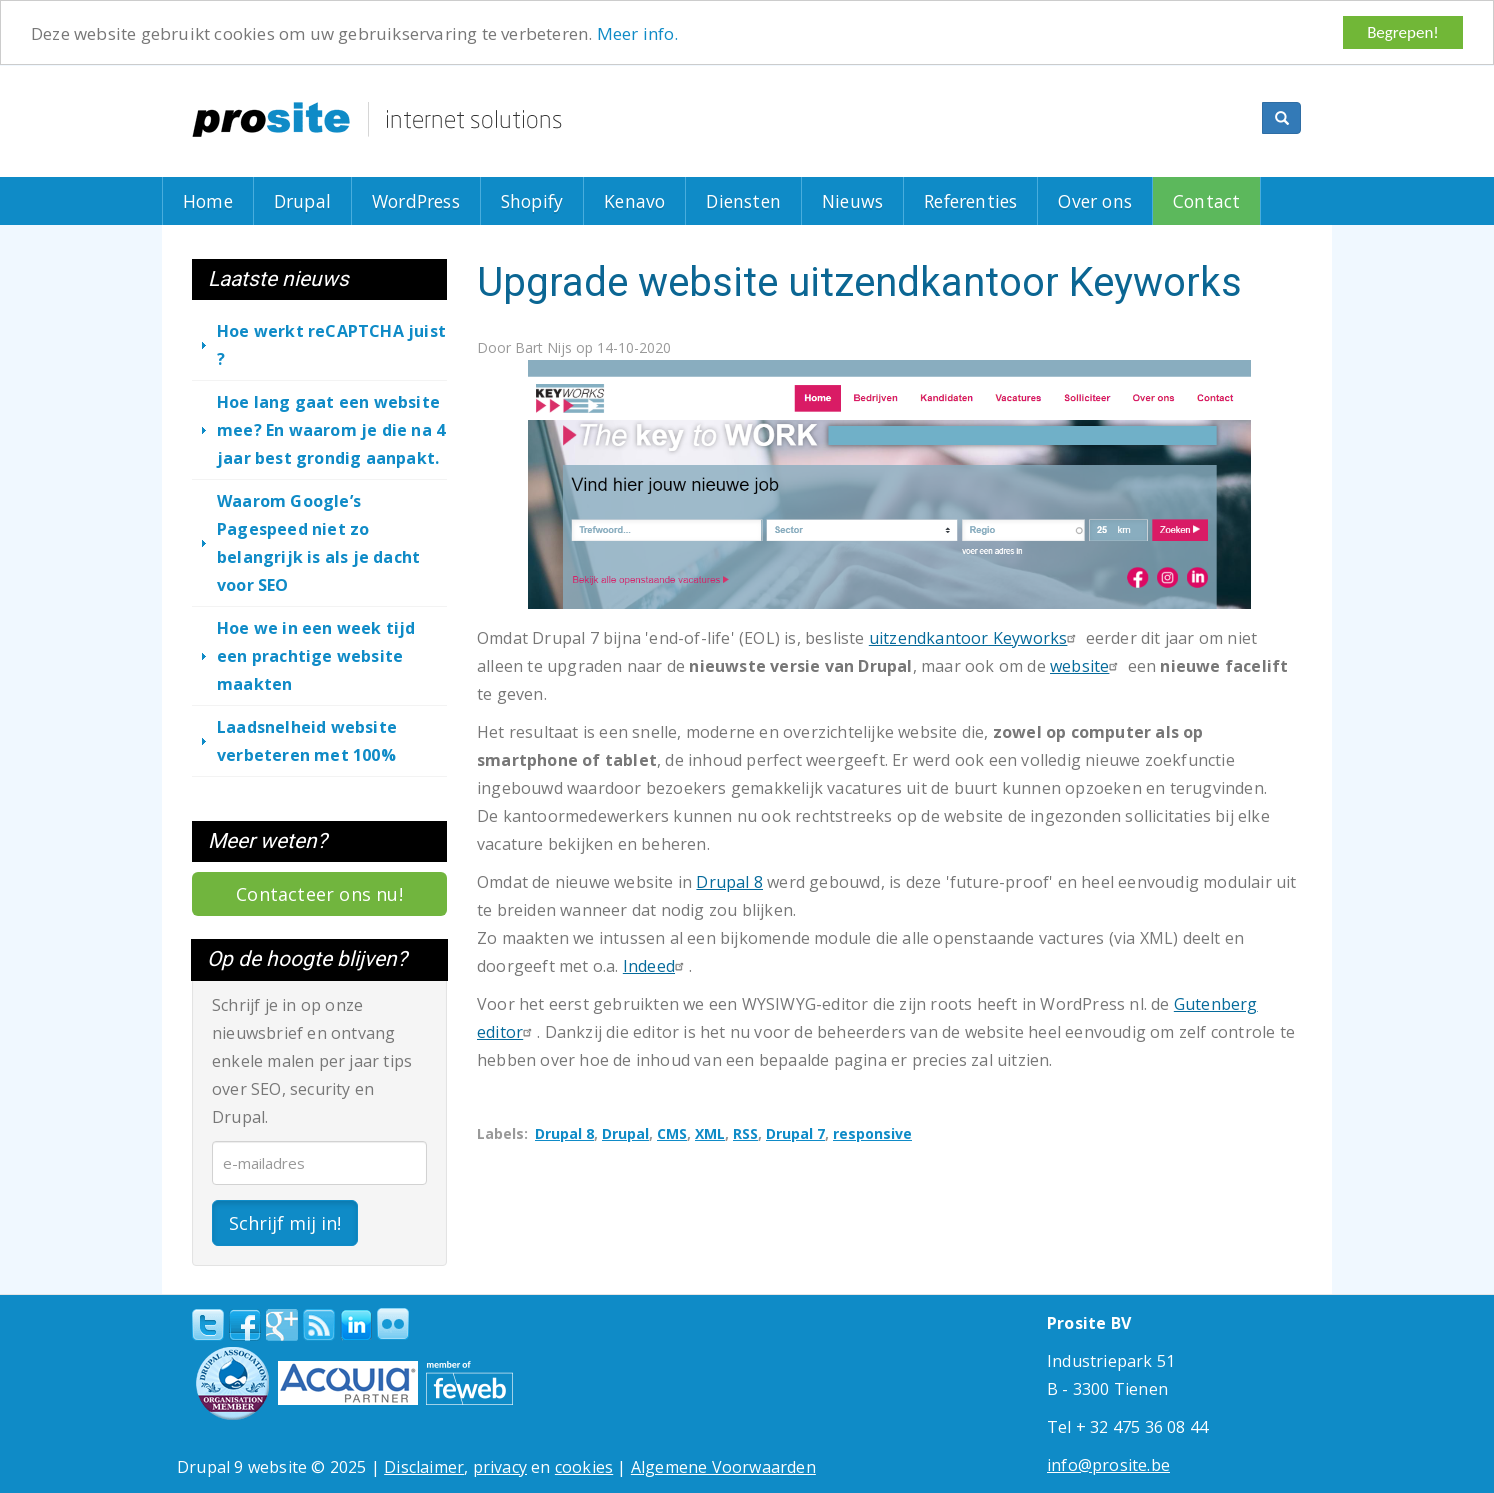  What do you see at coordinates (245, 1324) in the screenshot?
I see `Facebook` at bounding box center [245, 1324].